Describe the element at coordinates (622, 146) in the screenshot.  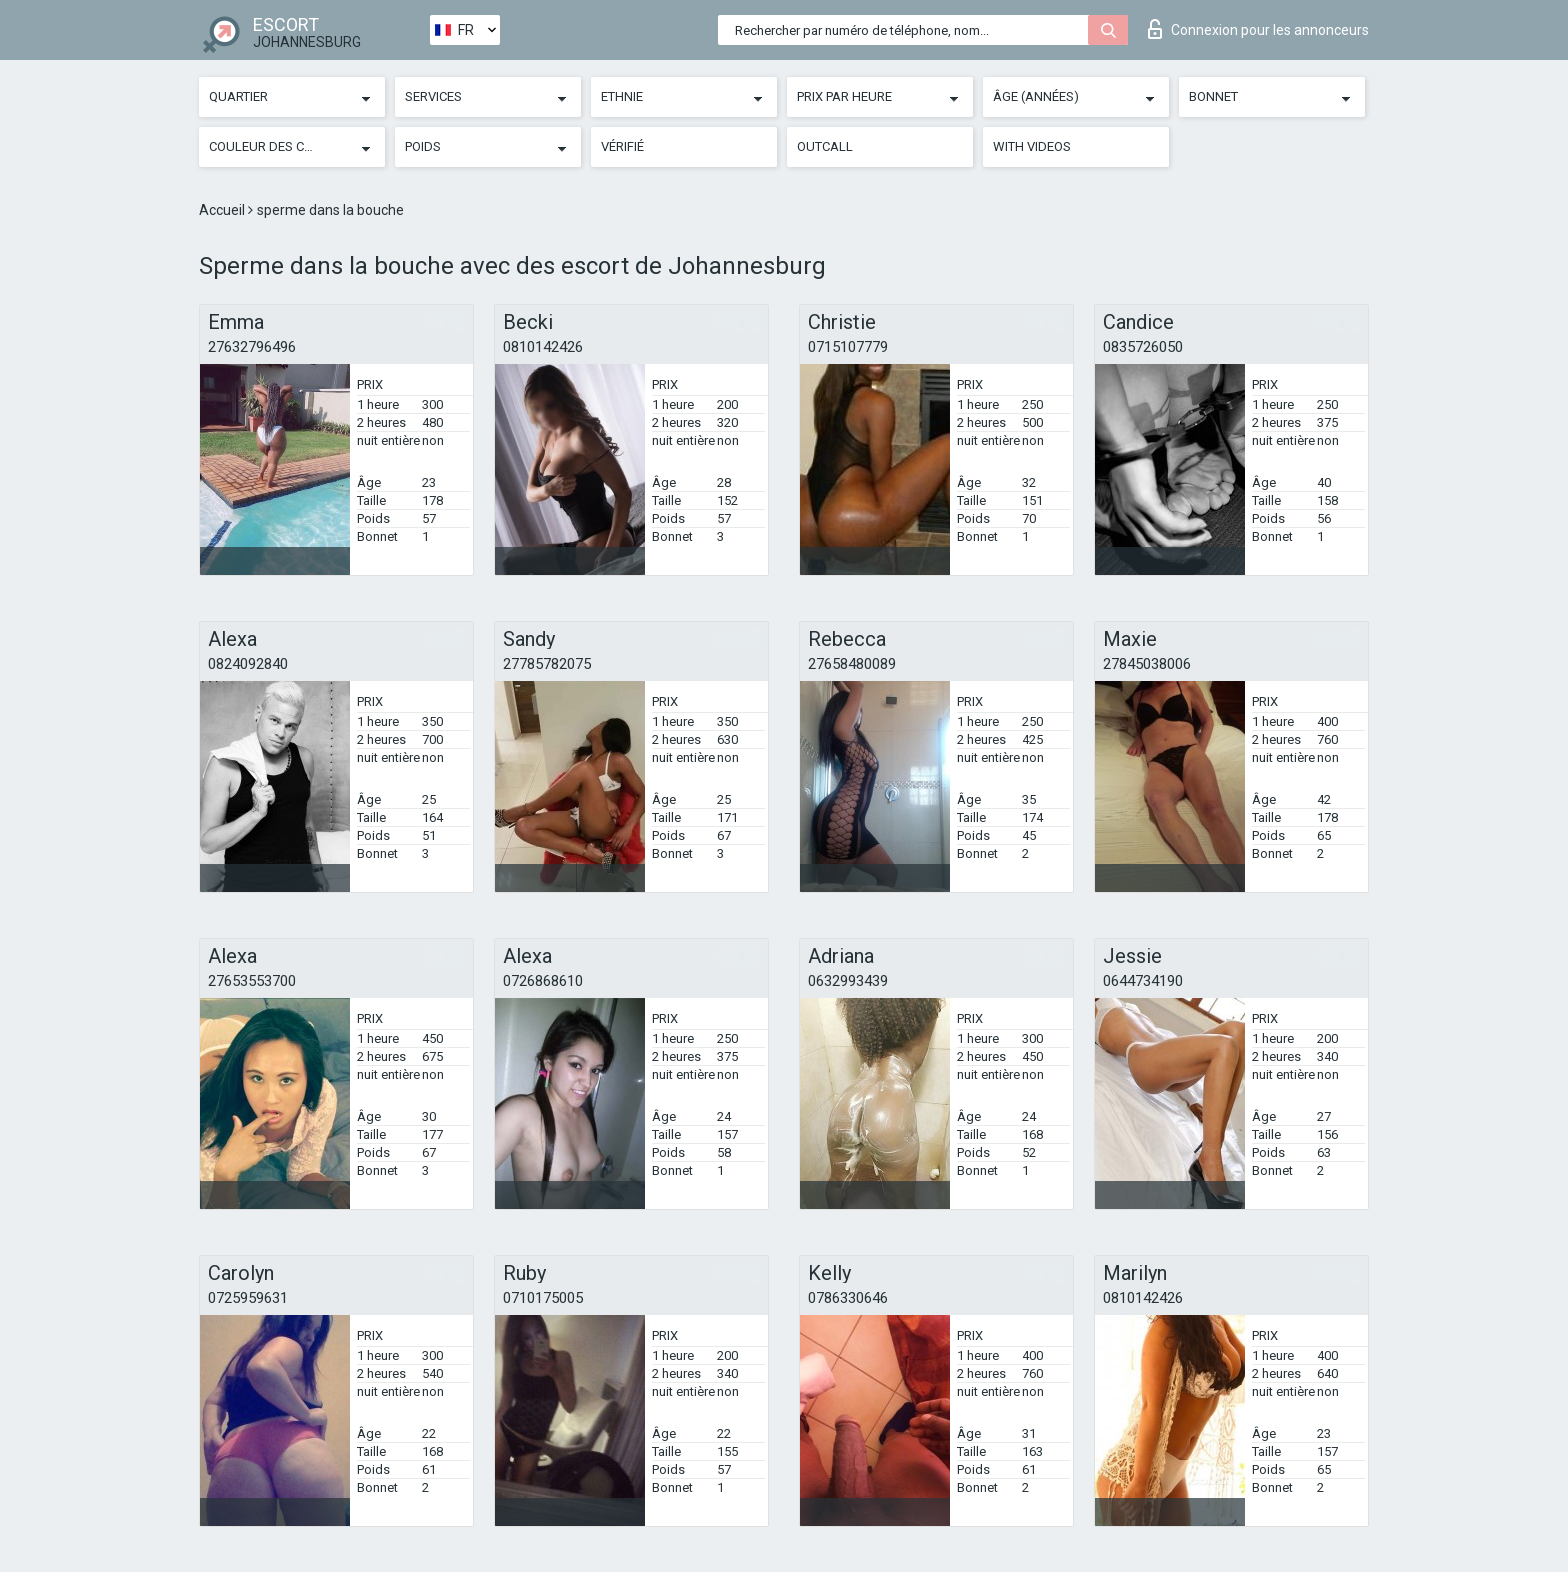
I see `Vérifié` at that location.